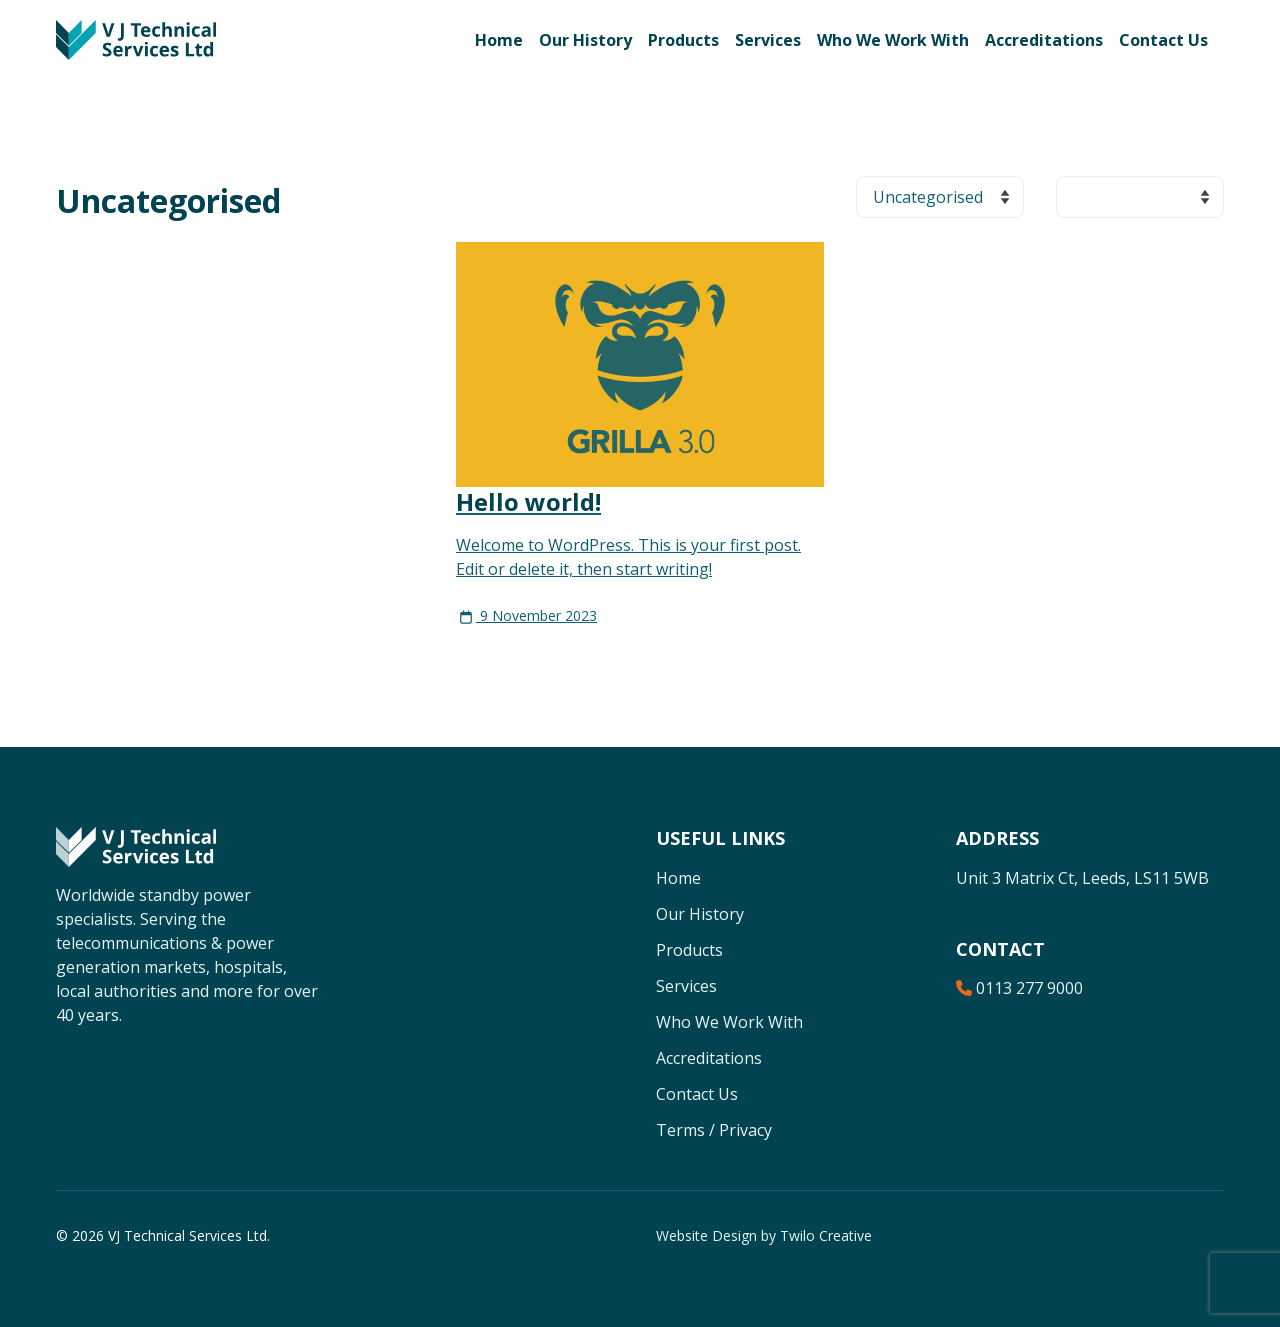  What do you see at coordinates (714, 1130) in the screenshot?
I see `Terms / Privacy` at bounding box center [714, 1130].